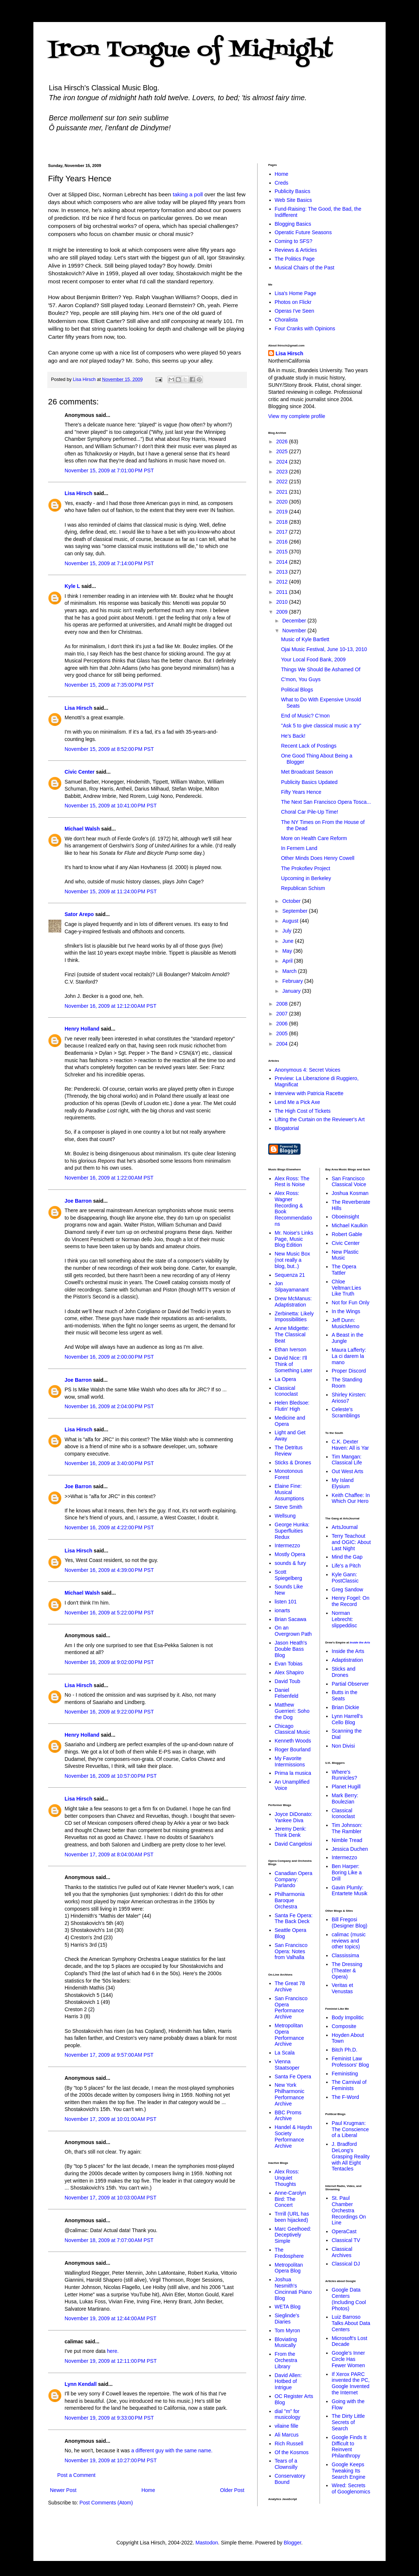 The height and width of the screenshot is (2576, 419). I want to click on David Toub, so click(287, 1681).